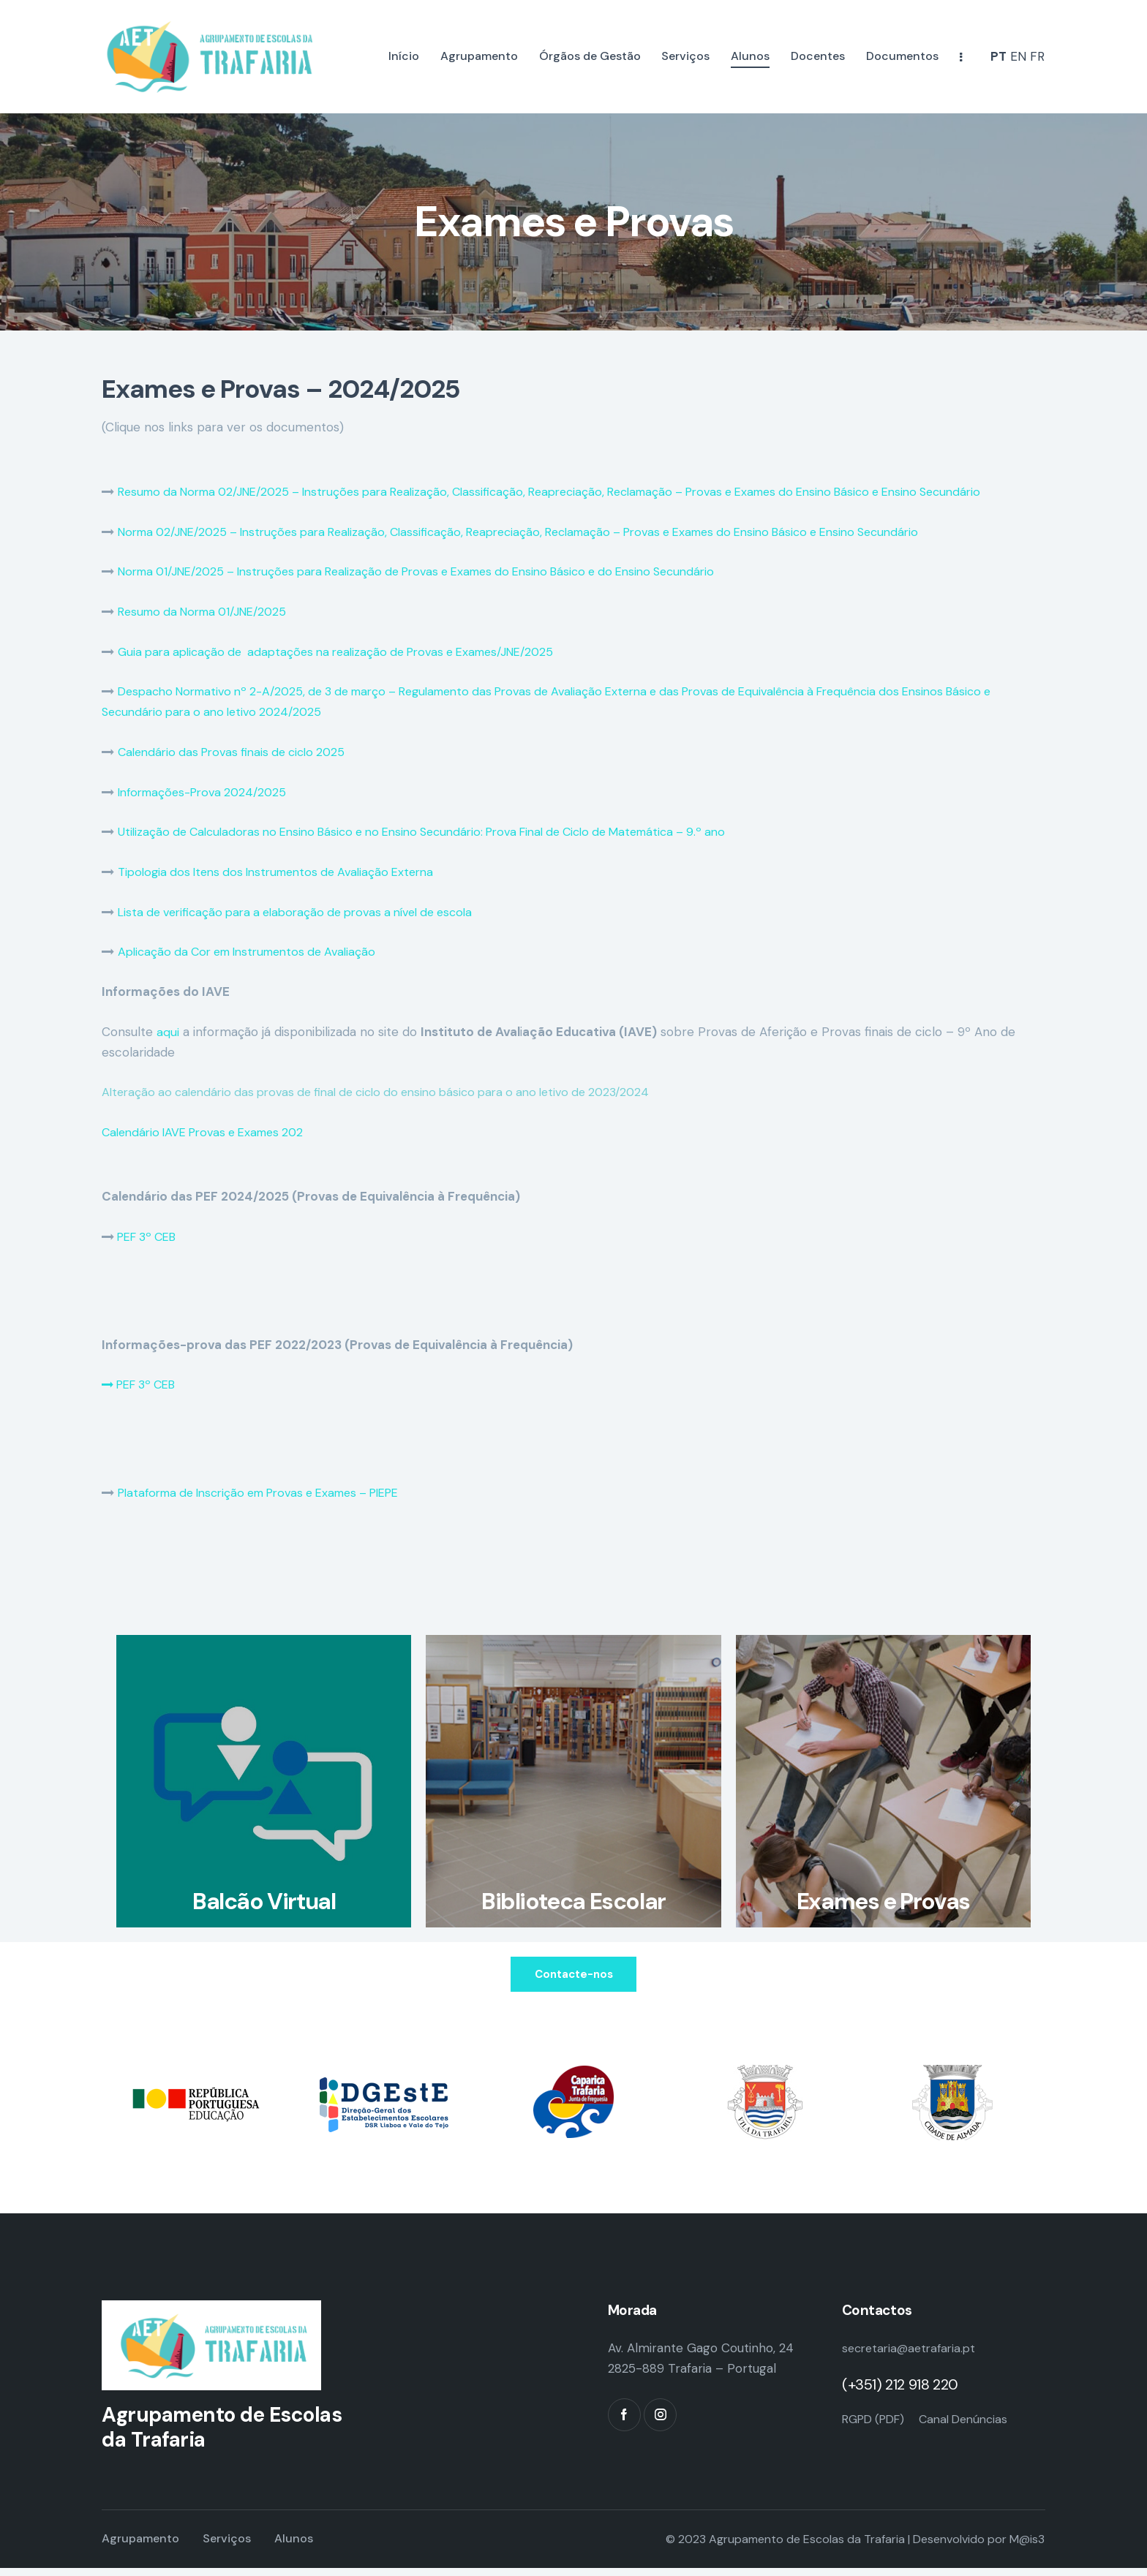 The height and width of the screenshot is (2576, 1147). Describe the element at coordinates (535, 571) in the screenshot. I see `para Realização de Provas e Exames do Ensino Básico e do Ensino Secundário` at that location.